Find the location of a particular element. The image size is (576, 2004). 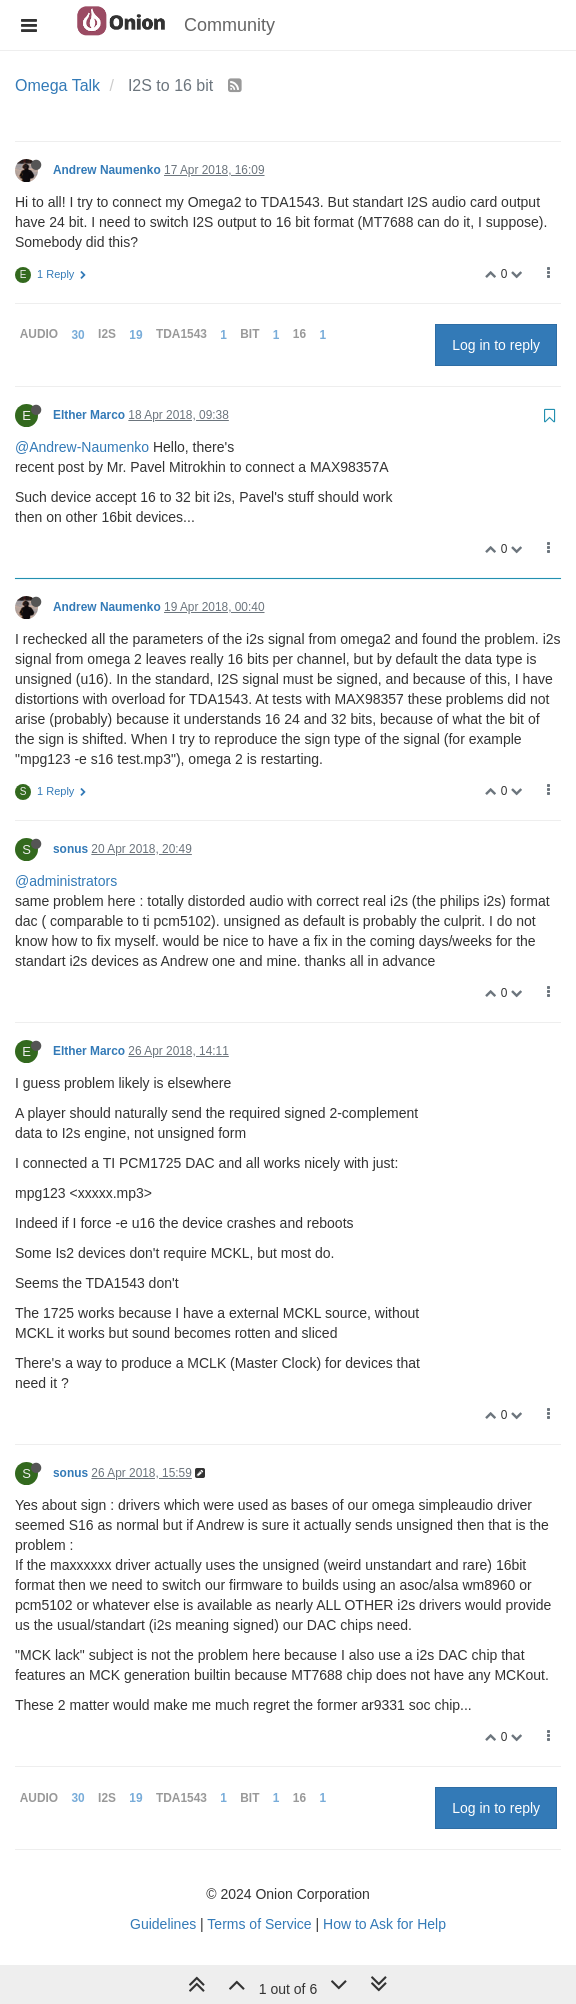

Elther Marco is located at coordinates (89, 415).